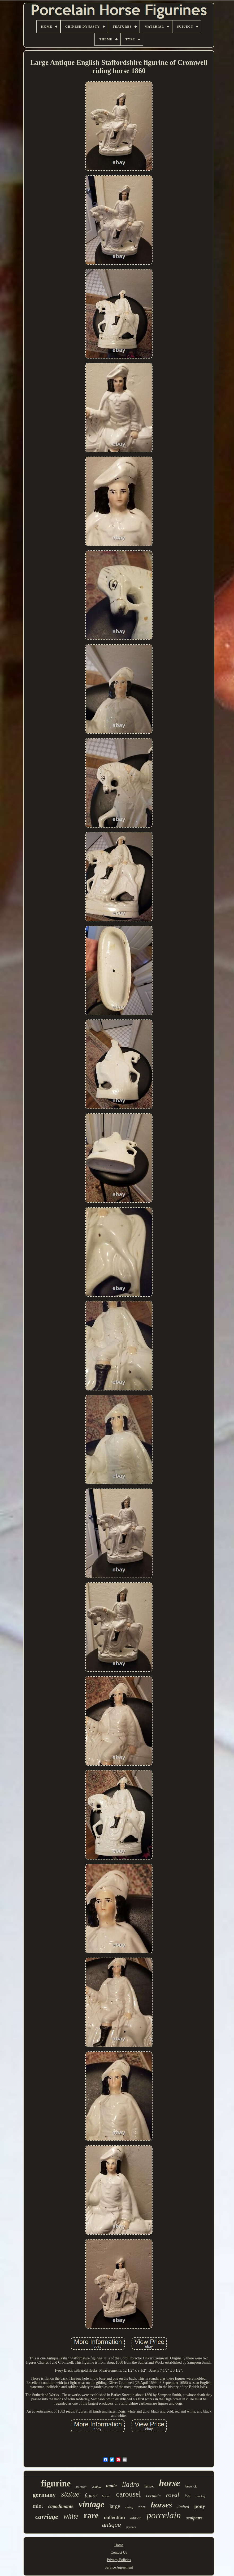  What do you see at coordinates (119, 2552) in the screenshot?
I see `Contact Us` at bounding box center [119, 2552].